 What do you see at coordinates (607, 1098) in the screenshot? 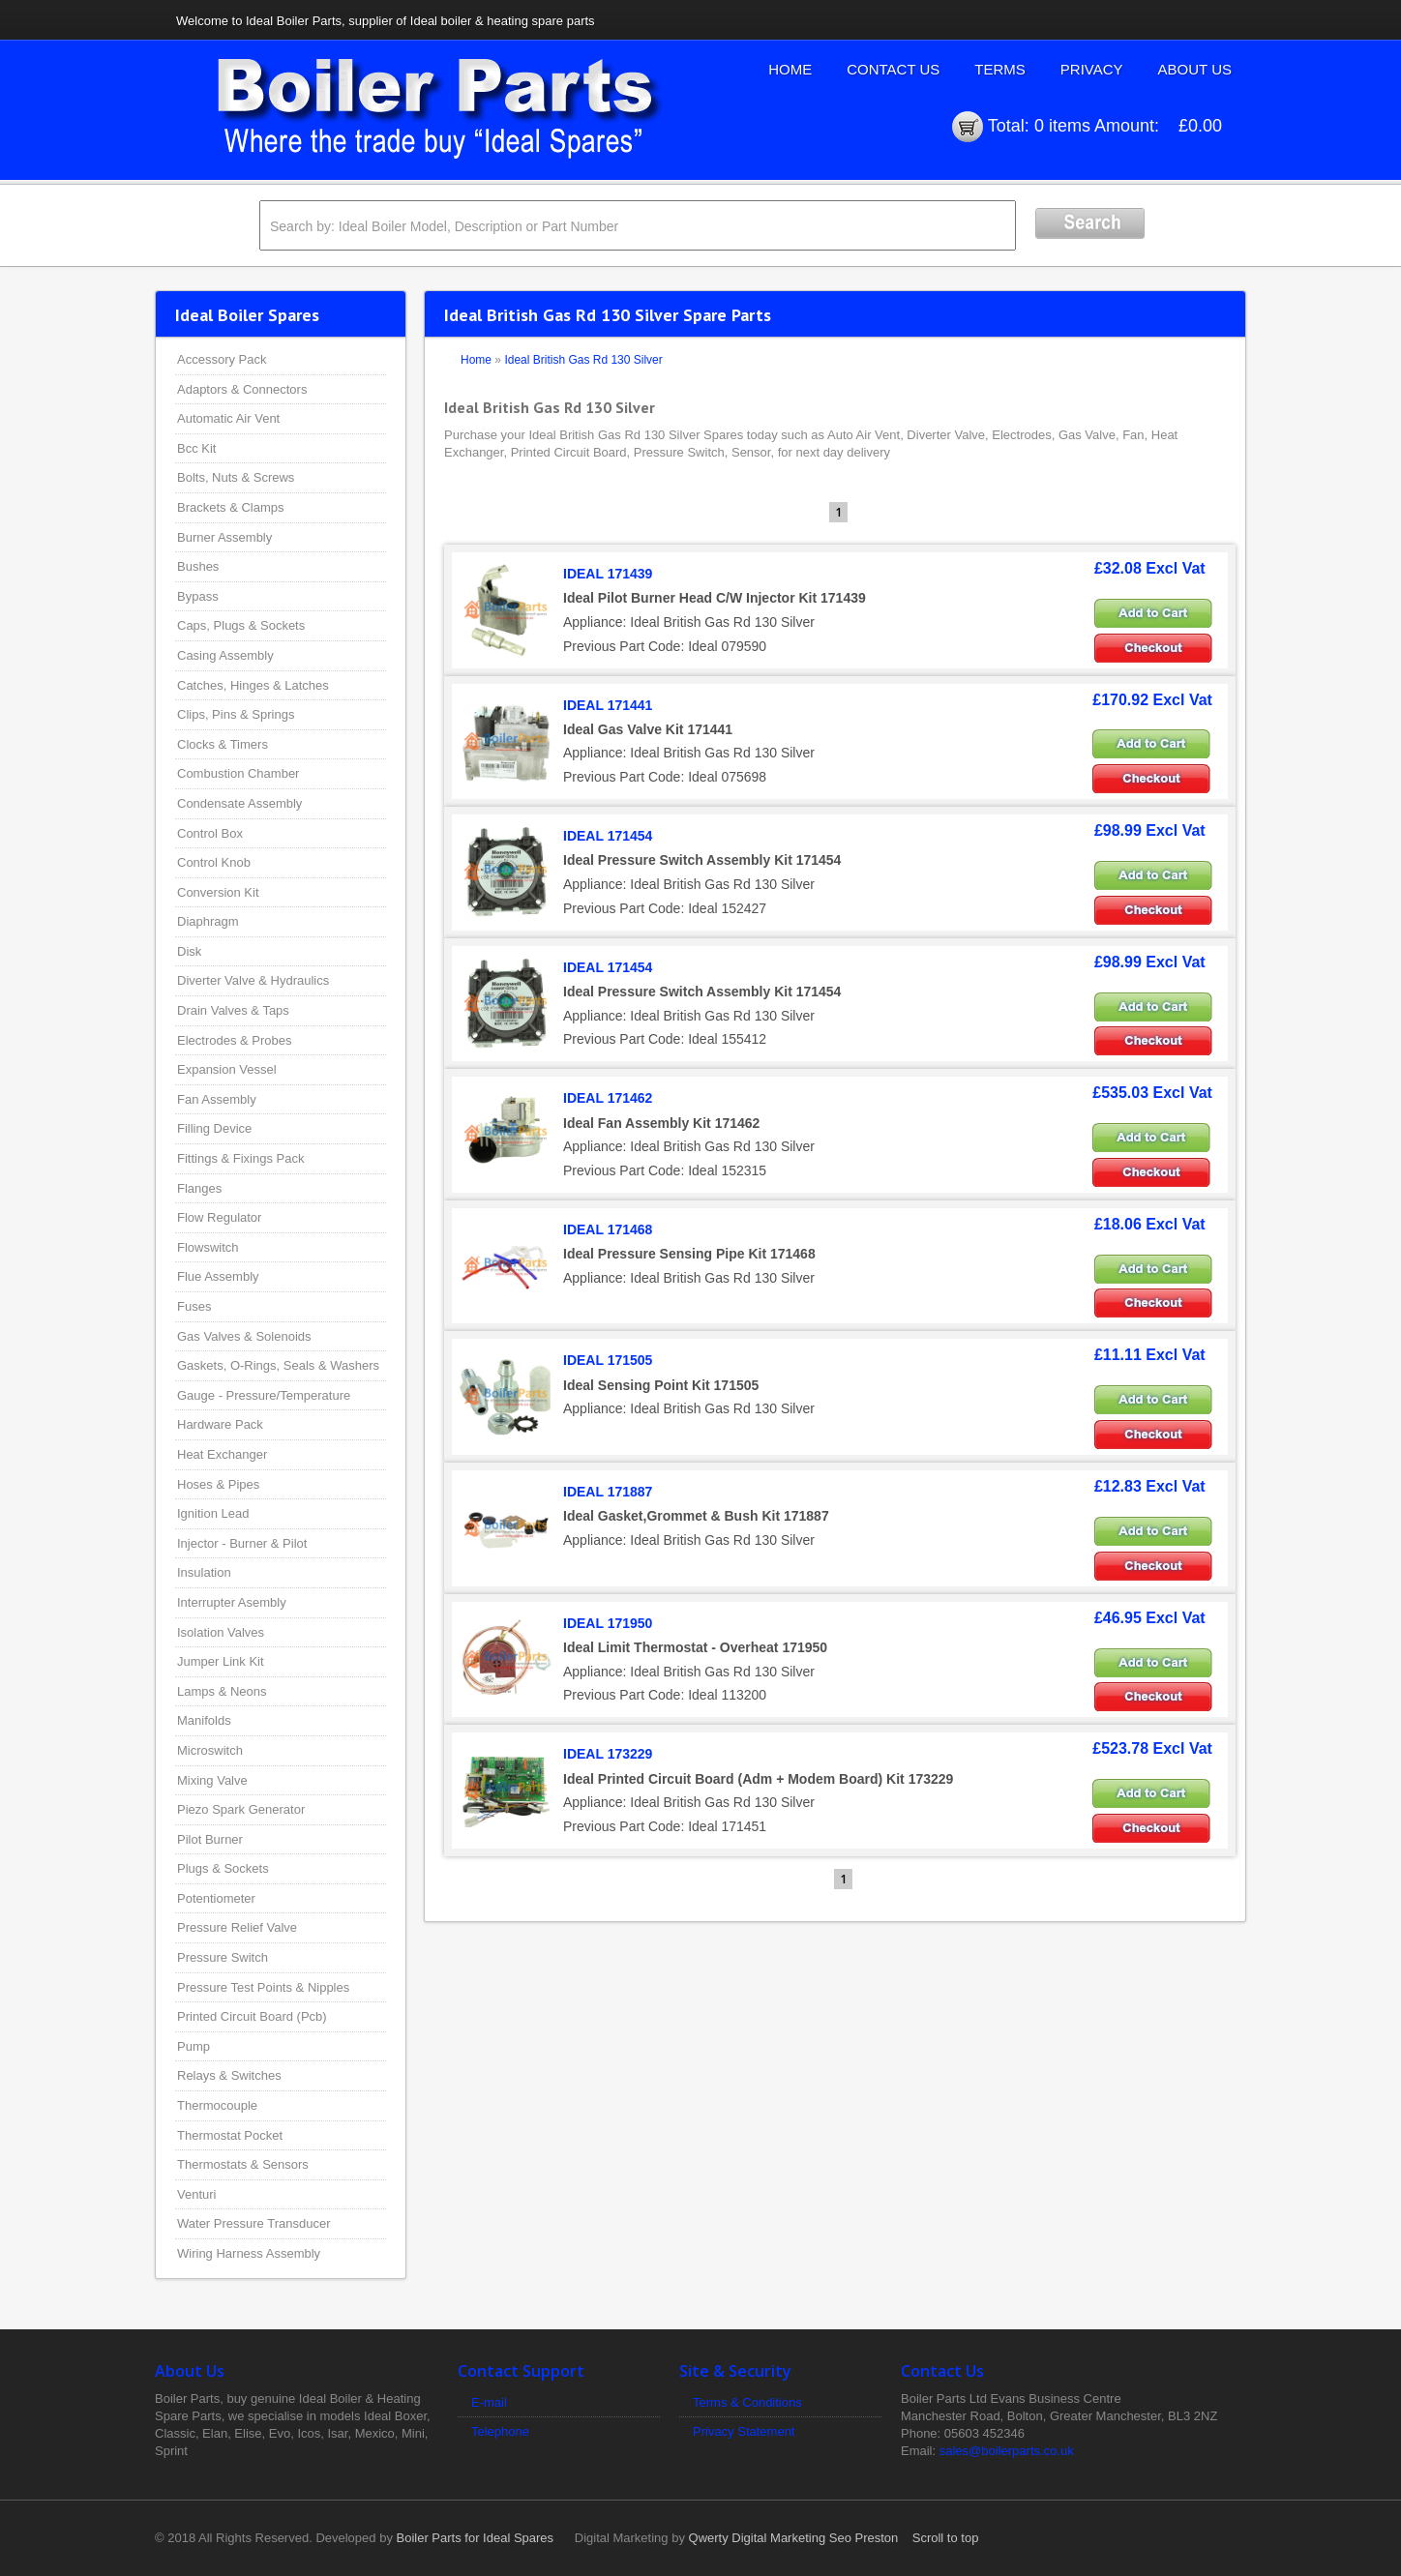
I see `IDEAL 171462` at bounding box center [607, 1098].